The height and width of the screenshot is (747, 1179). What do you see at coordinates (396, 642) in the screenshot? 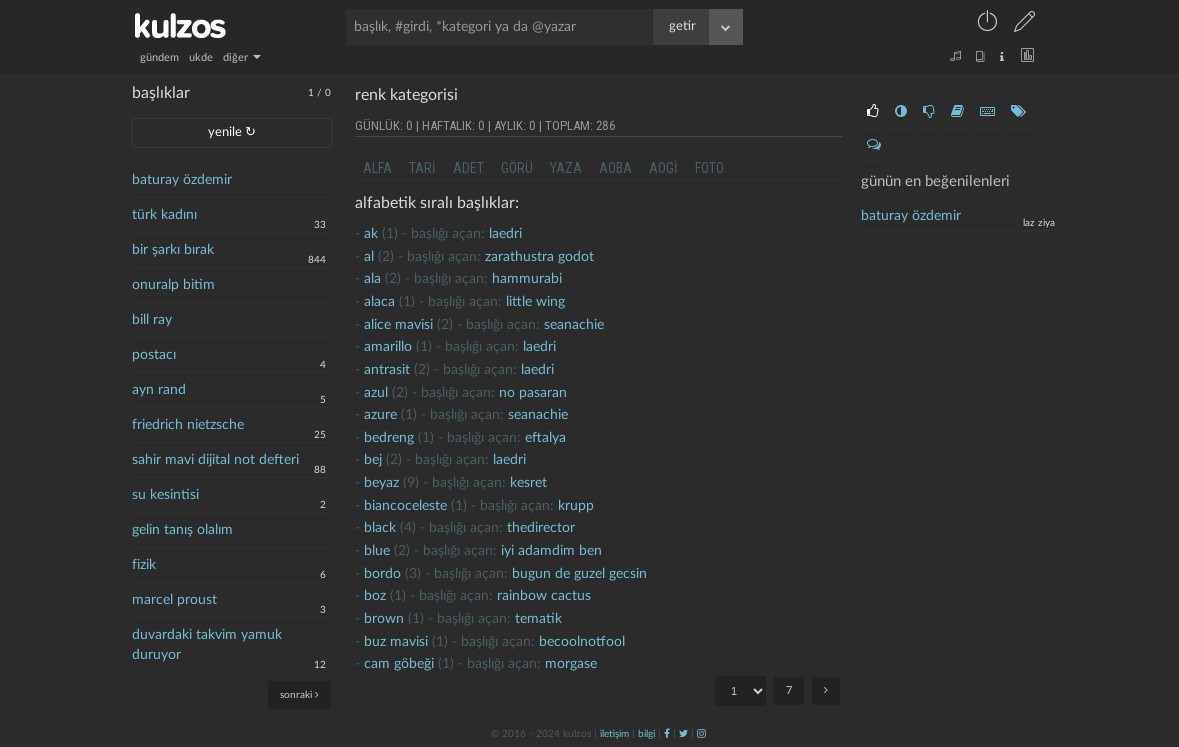
I see `buz mavisi` at bounding box center [396, 642].